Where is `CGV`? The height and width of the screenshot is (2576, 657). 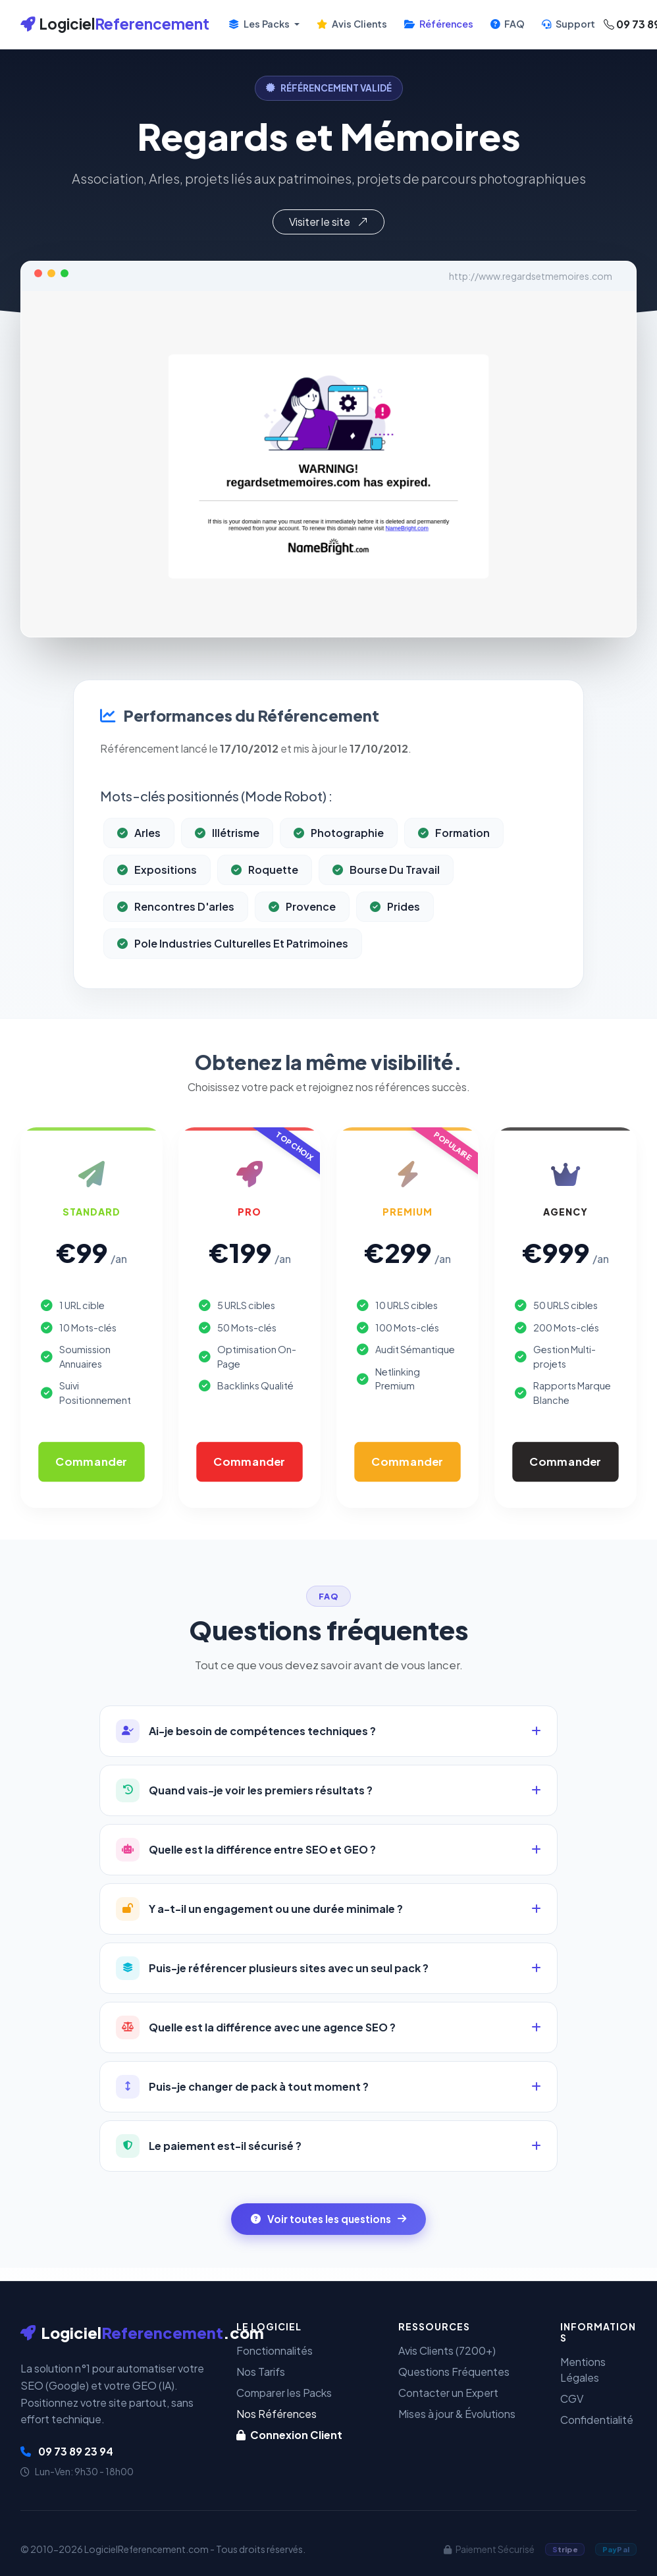
CGV is located at coordinates (571, 2398).